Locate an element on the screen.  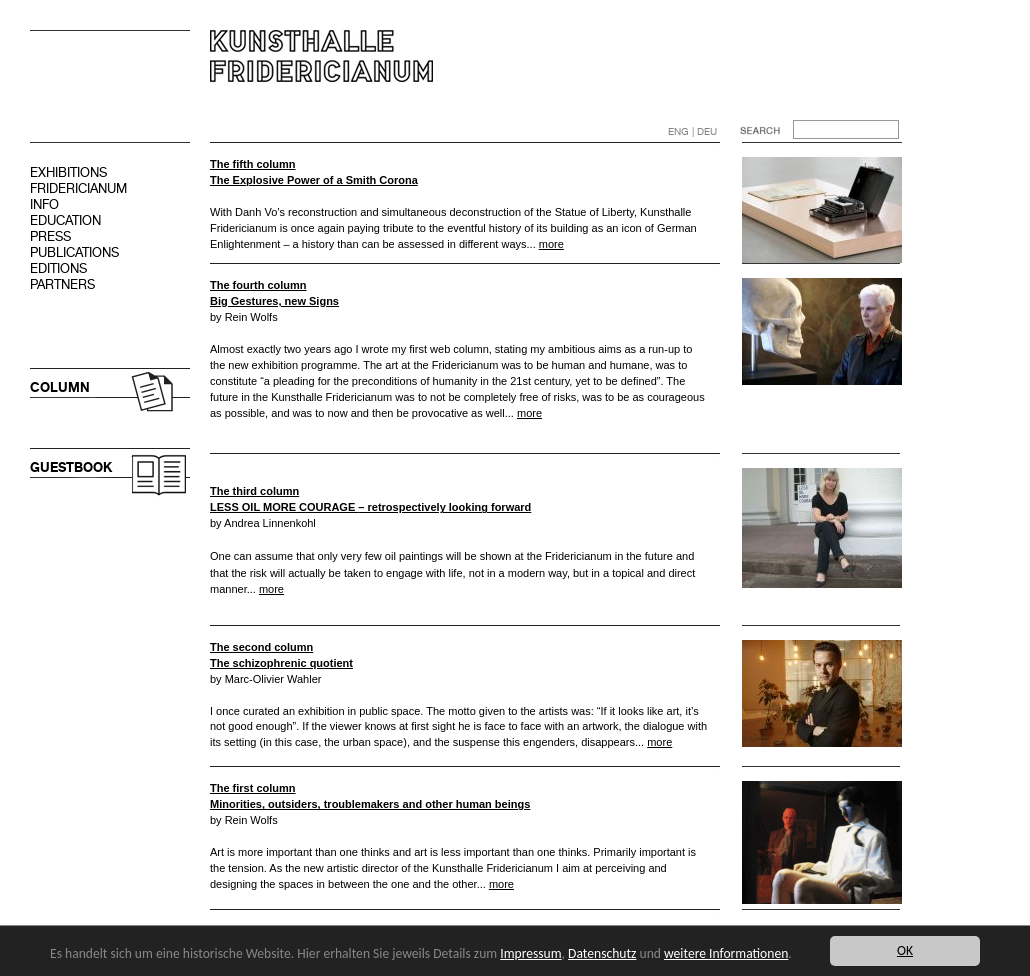
Datenschutz is located at coordinates (602, 953).